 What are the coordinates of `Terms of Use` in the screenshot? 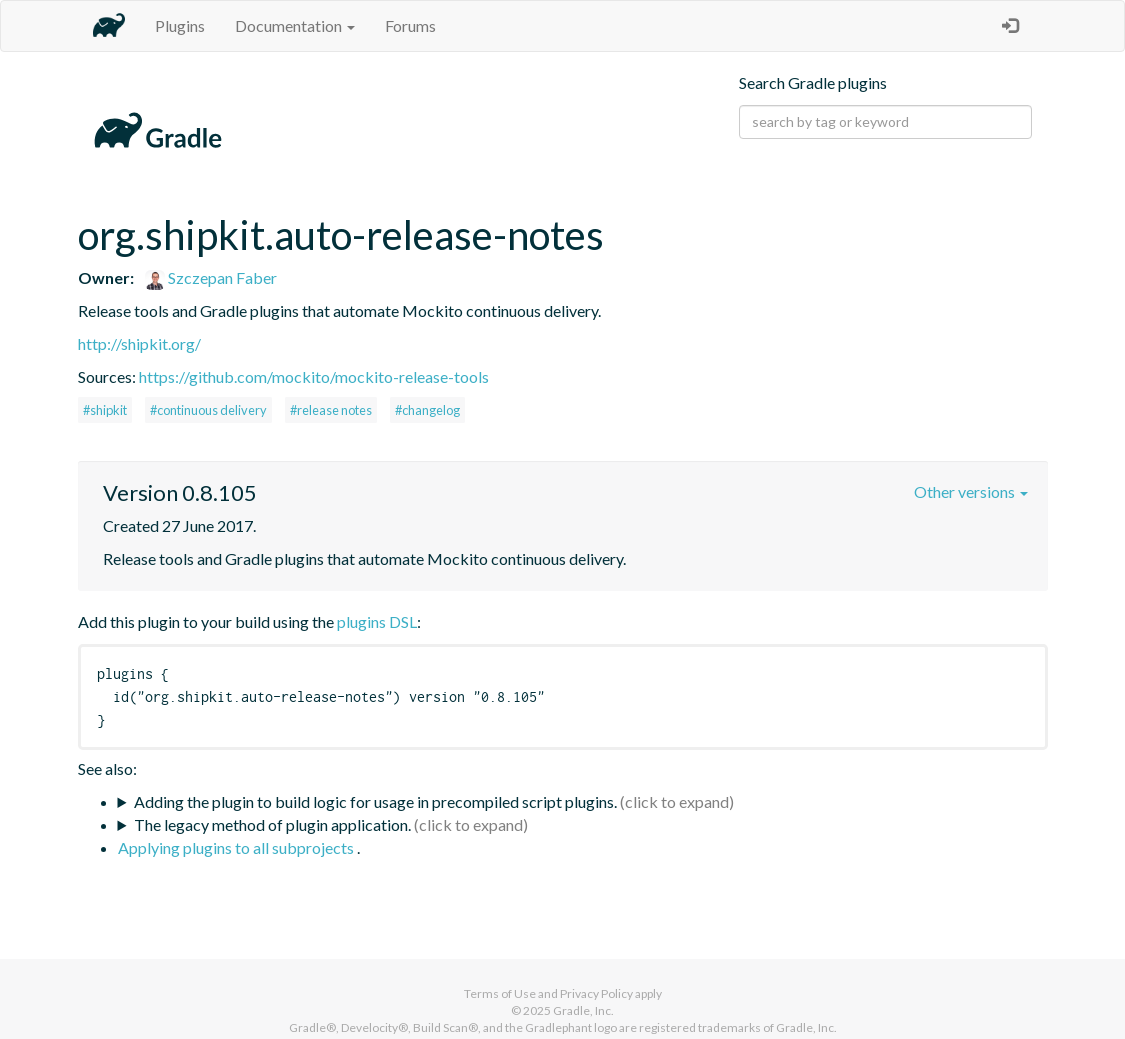 It's located at (500, 993).